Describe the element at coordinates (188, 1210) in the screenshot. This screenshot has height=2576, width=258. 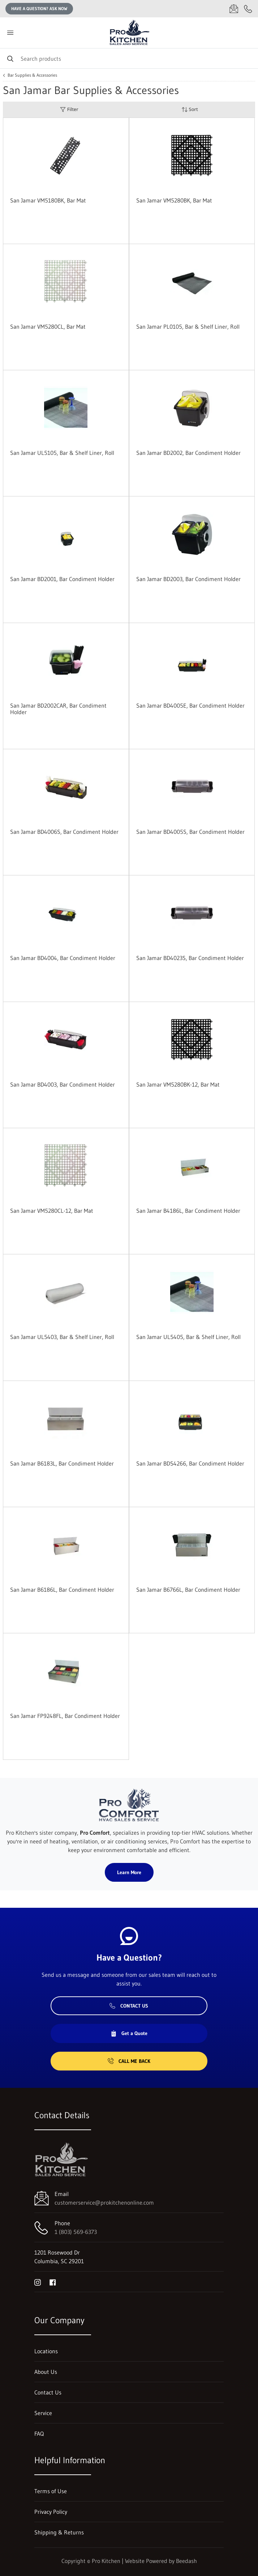
I see `San Jamar B4186L, Bar Condiment Holder` at that location.